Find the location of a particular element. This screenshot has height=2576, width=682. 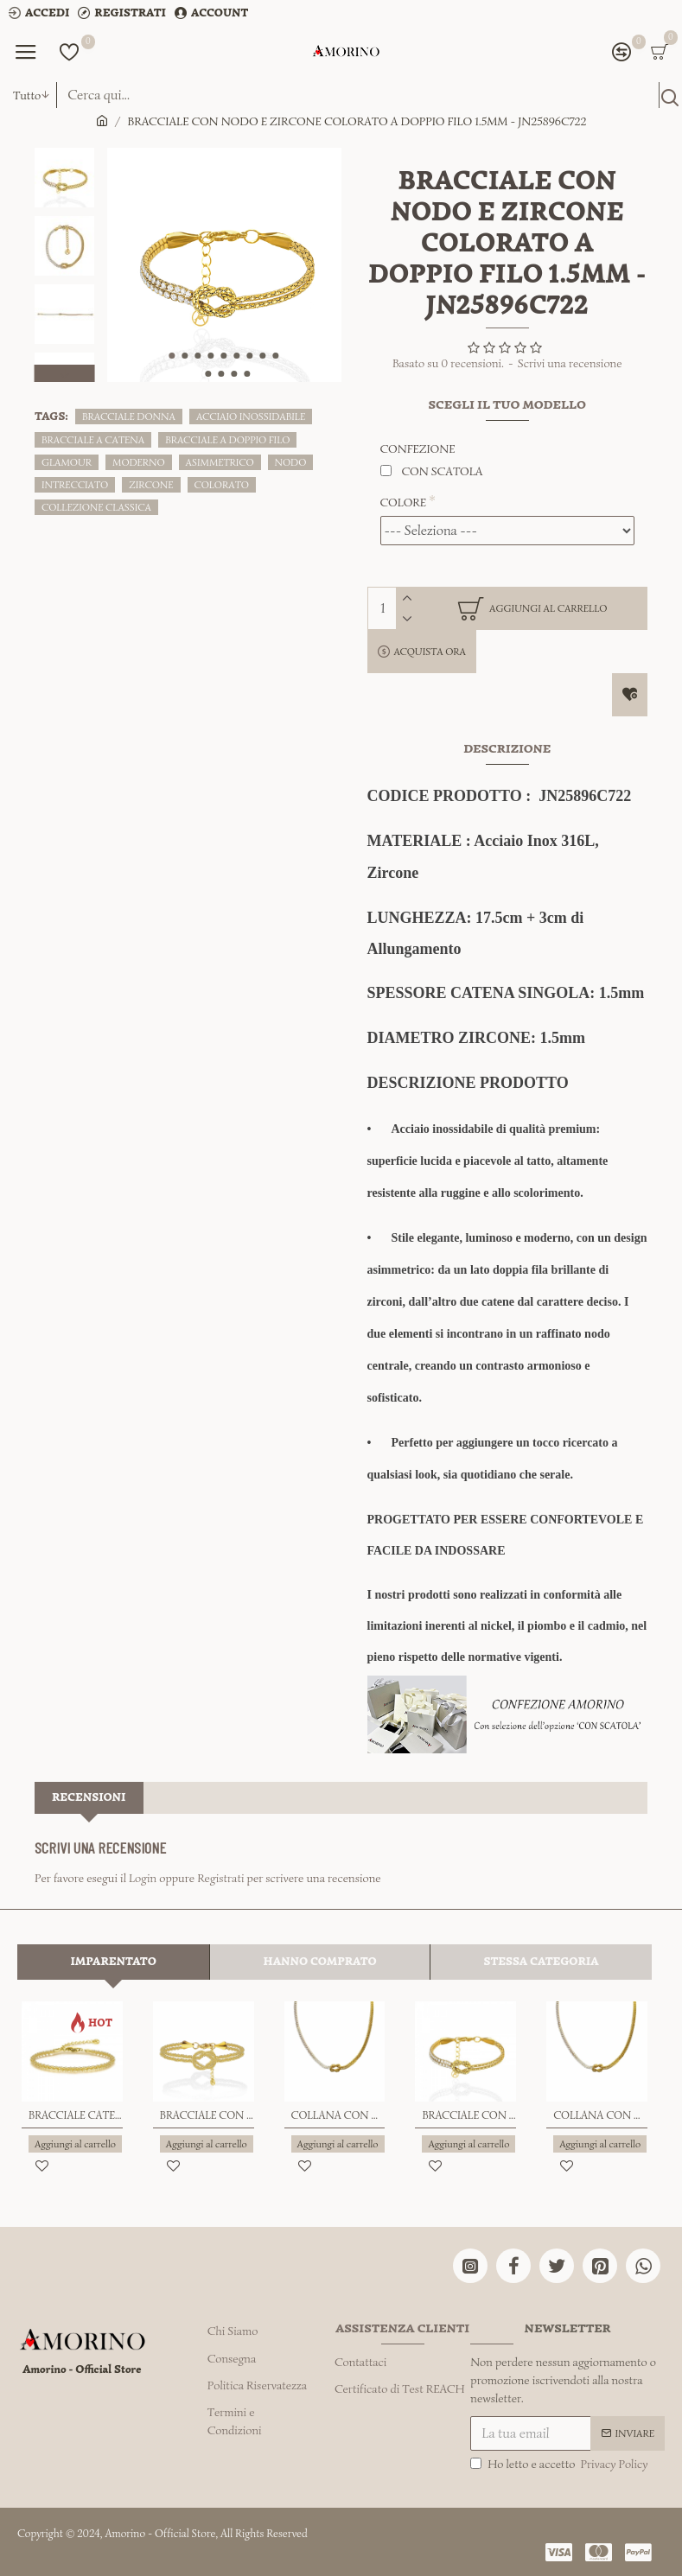

NODO is located at coordinates (291, 461).